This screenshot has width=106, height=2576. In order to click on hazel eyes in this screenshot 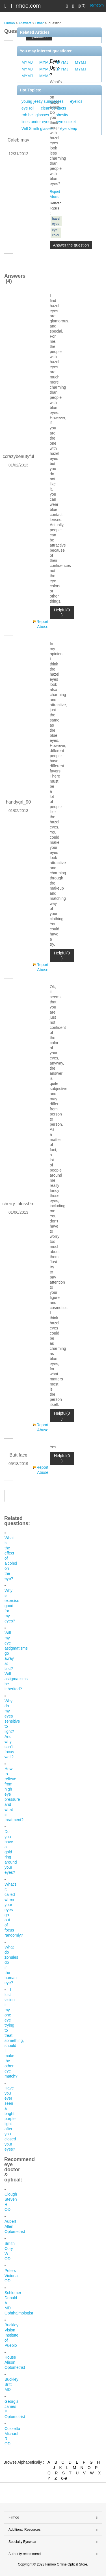, I will do `click(56, 221)`.